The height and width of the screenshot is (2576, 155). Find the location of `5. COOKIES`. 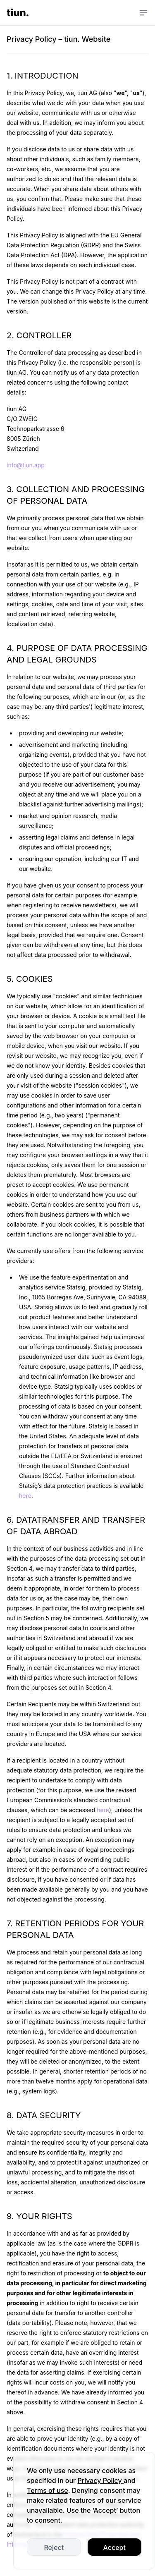

5. COOKIES is located at coordinates (30, 979).